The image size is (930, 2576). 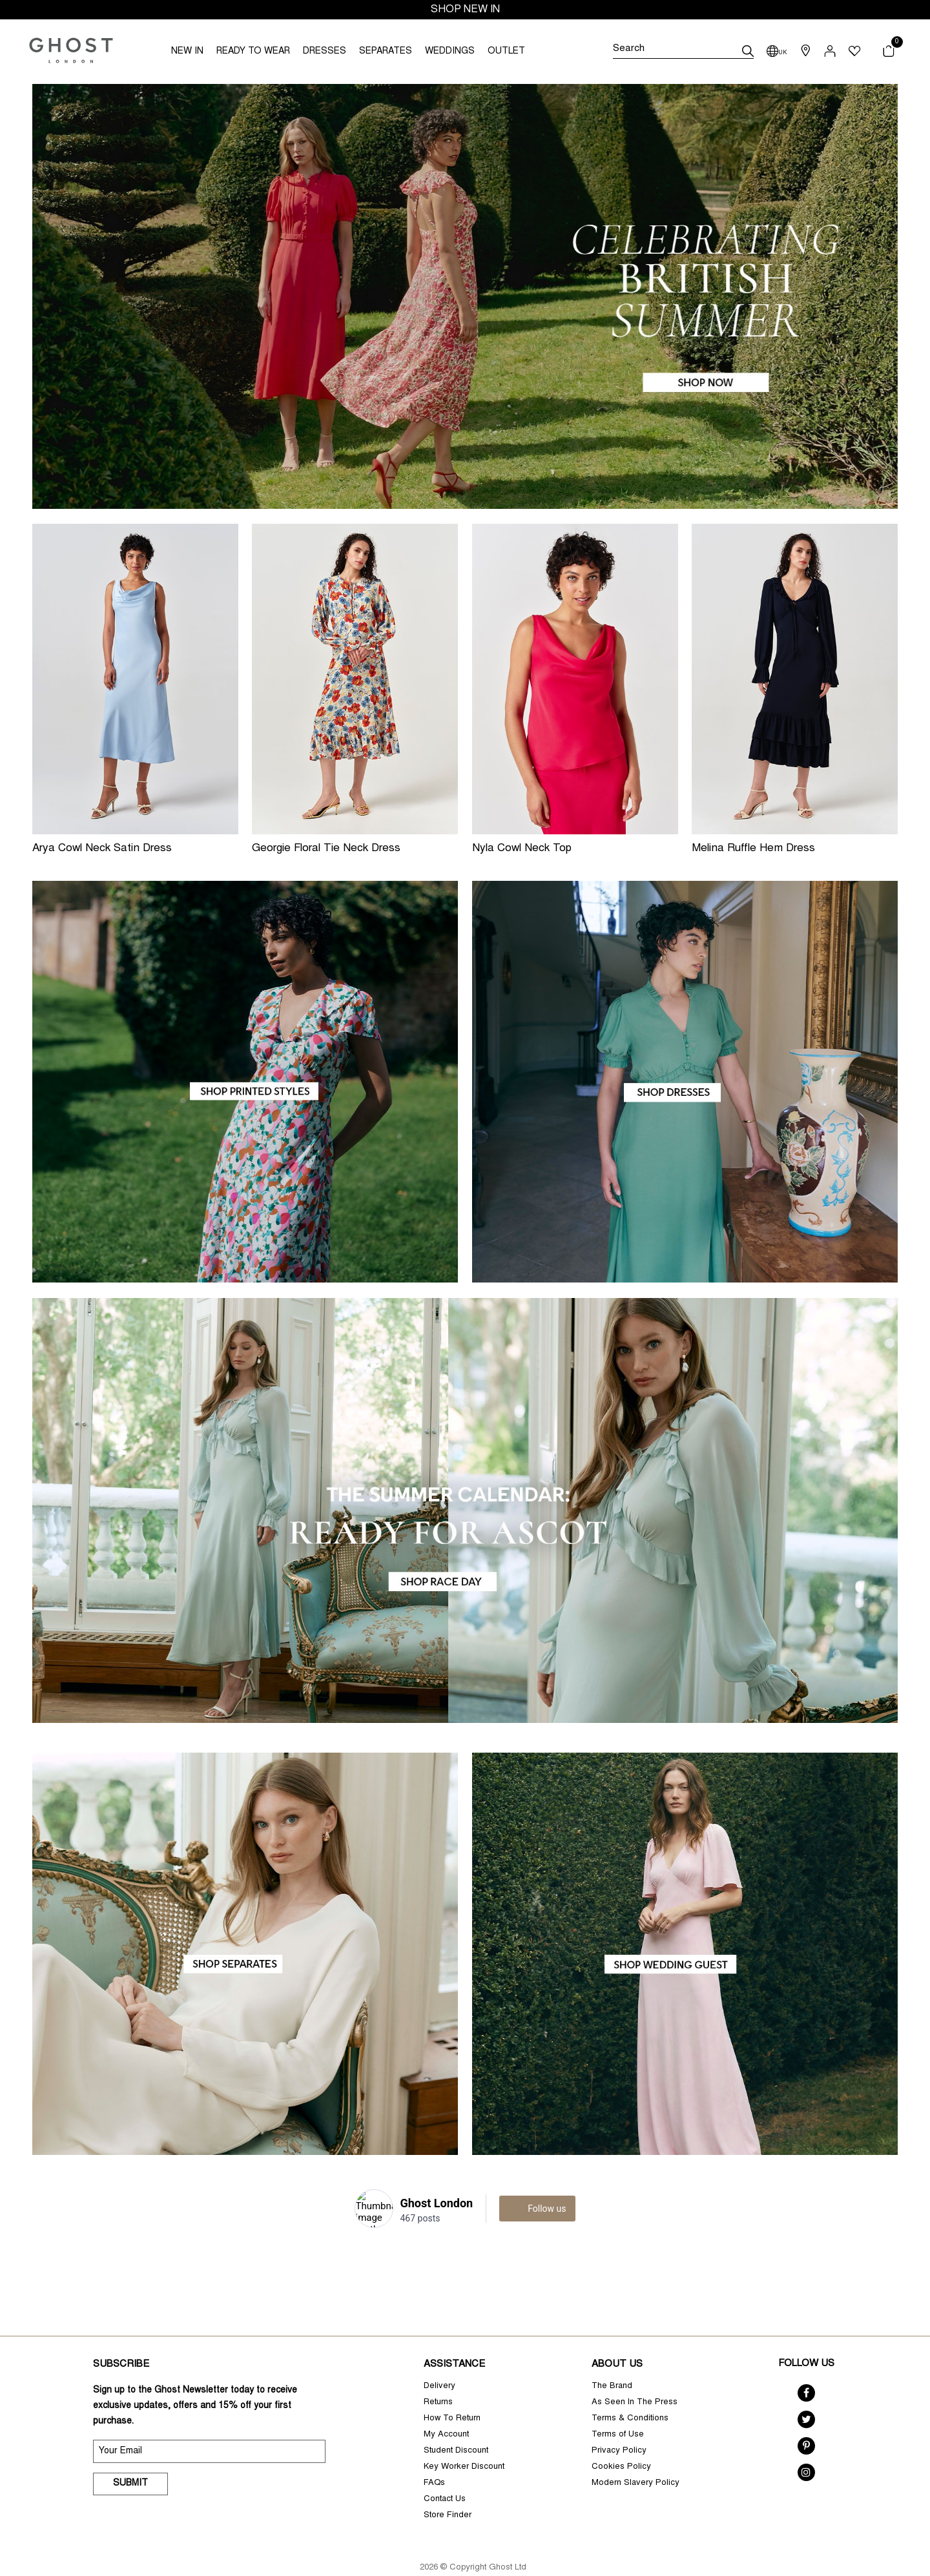 What do you see at coordinates (619, 2415) in the screenshot?
I see `Privacy Policy` at bounding box center [619, 2415].